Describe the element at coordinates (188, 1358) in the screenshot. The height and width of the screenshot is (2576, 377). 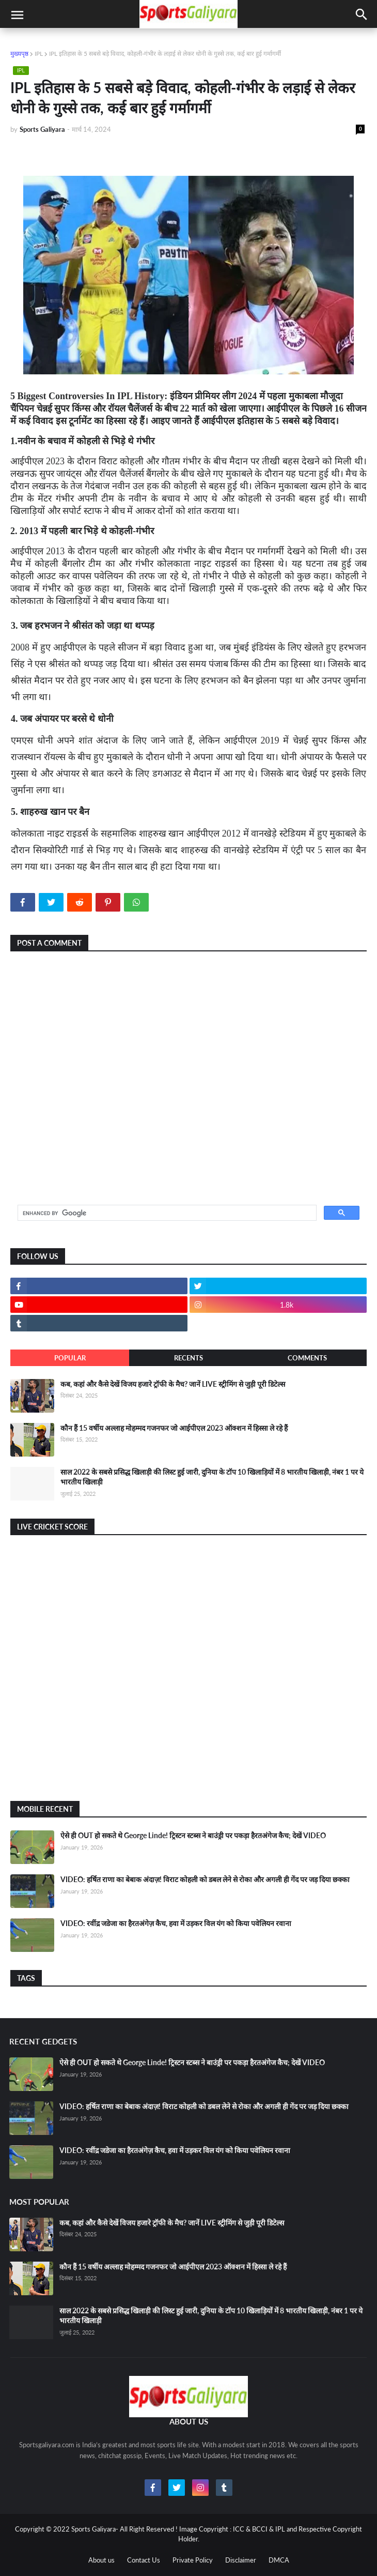
I see `Recents` at that location.